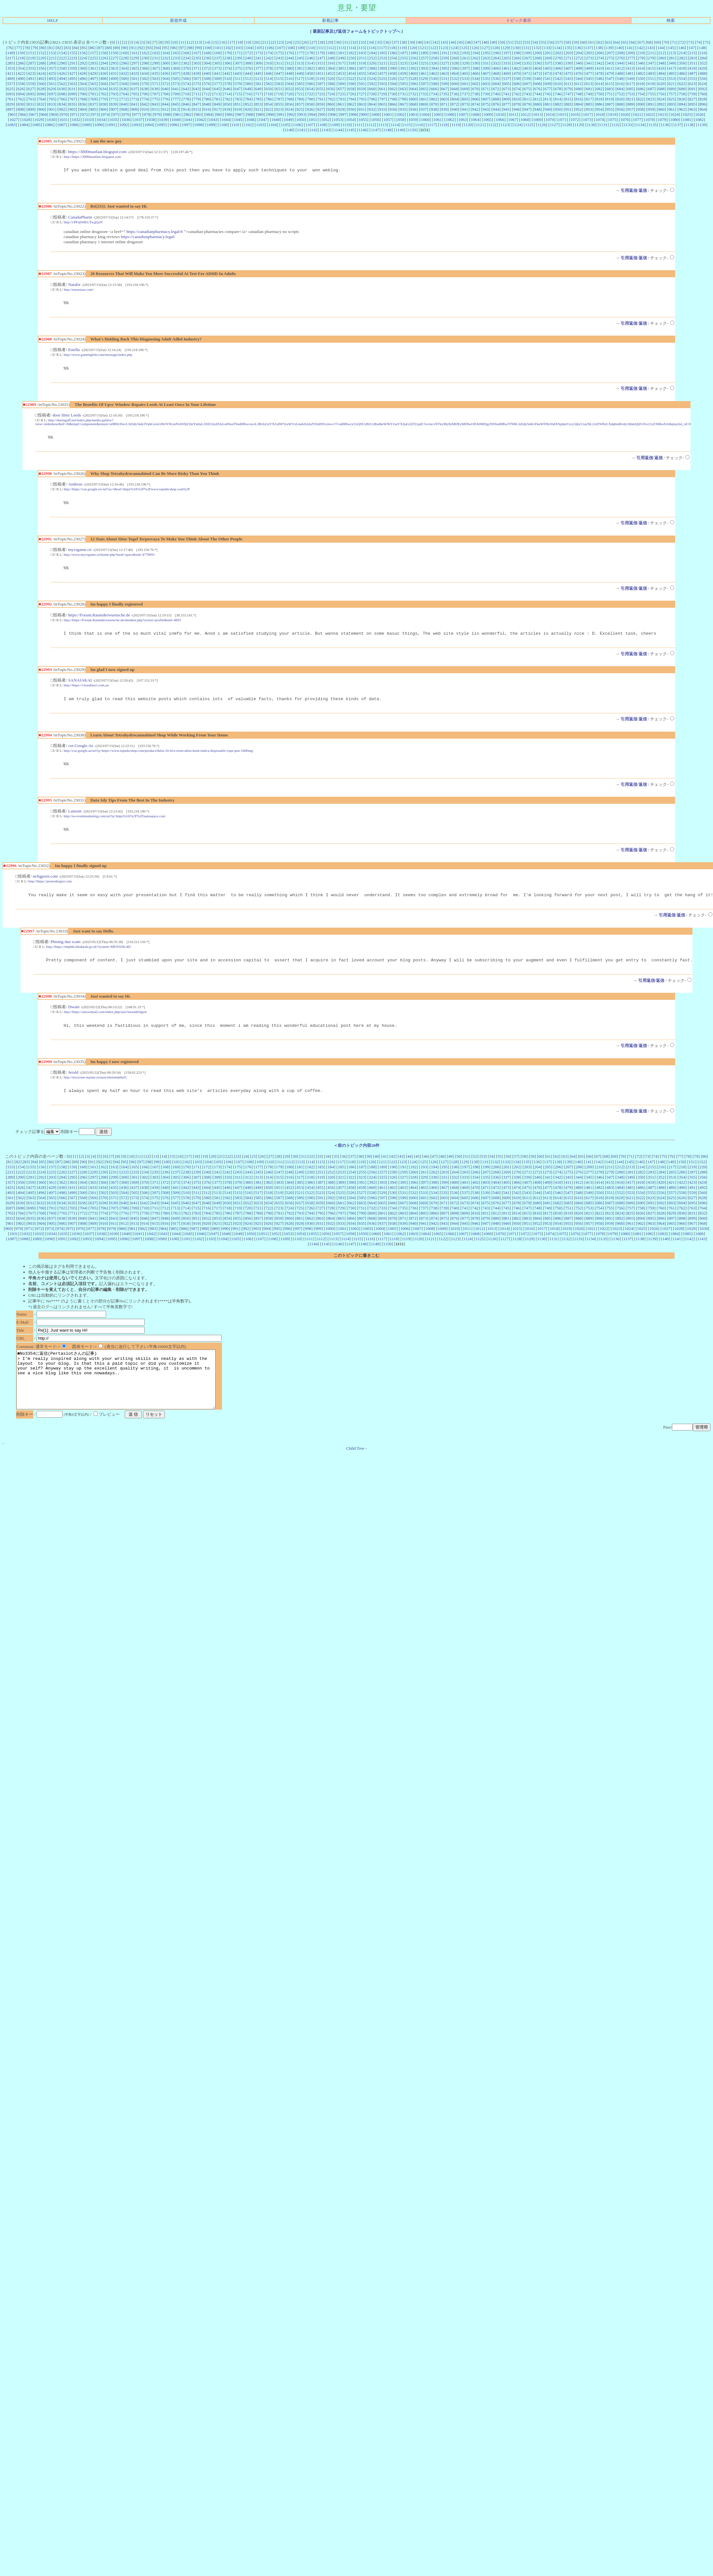  I want to click on https://canadianpharmacy.legal/, so click(148, 237).